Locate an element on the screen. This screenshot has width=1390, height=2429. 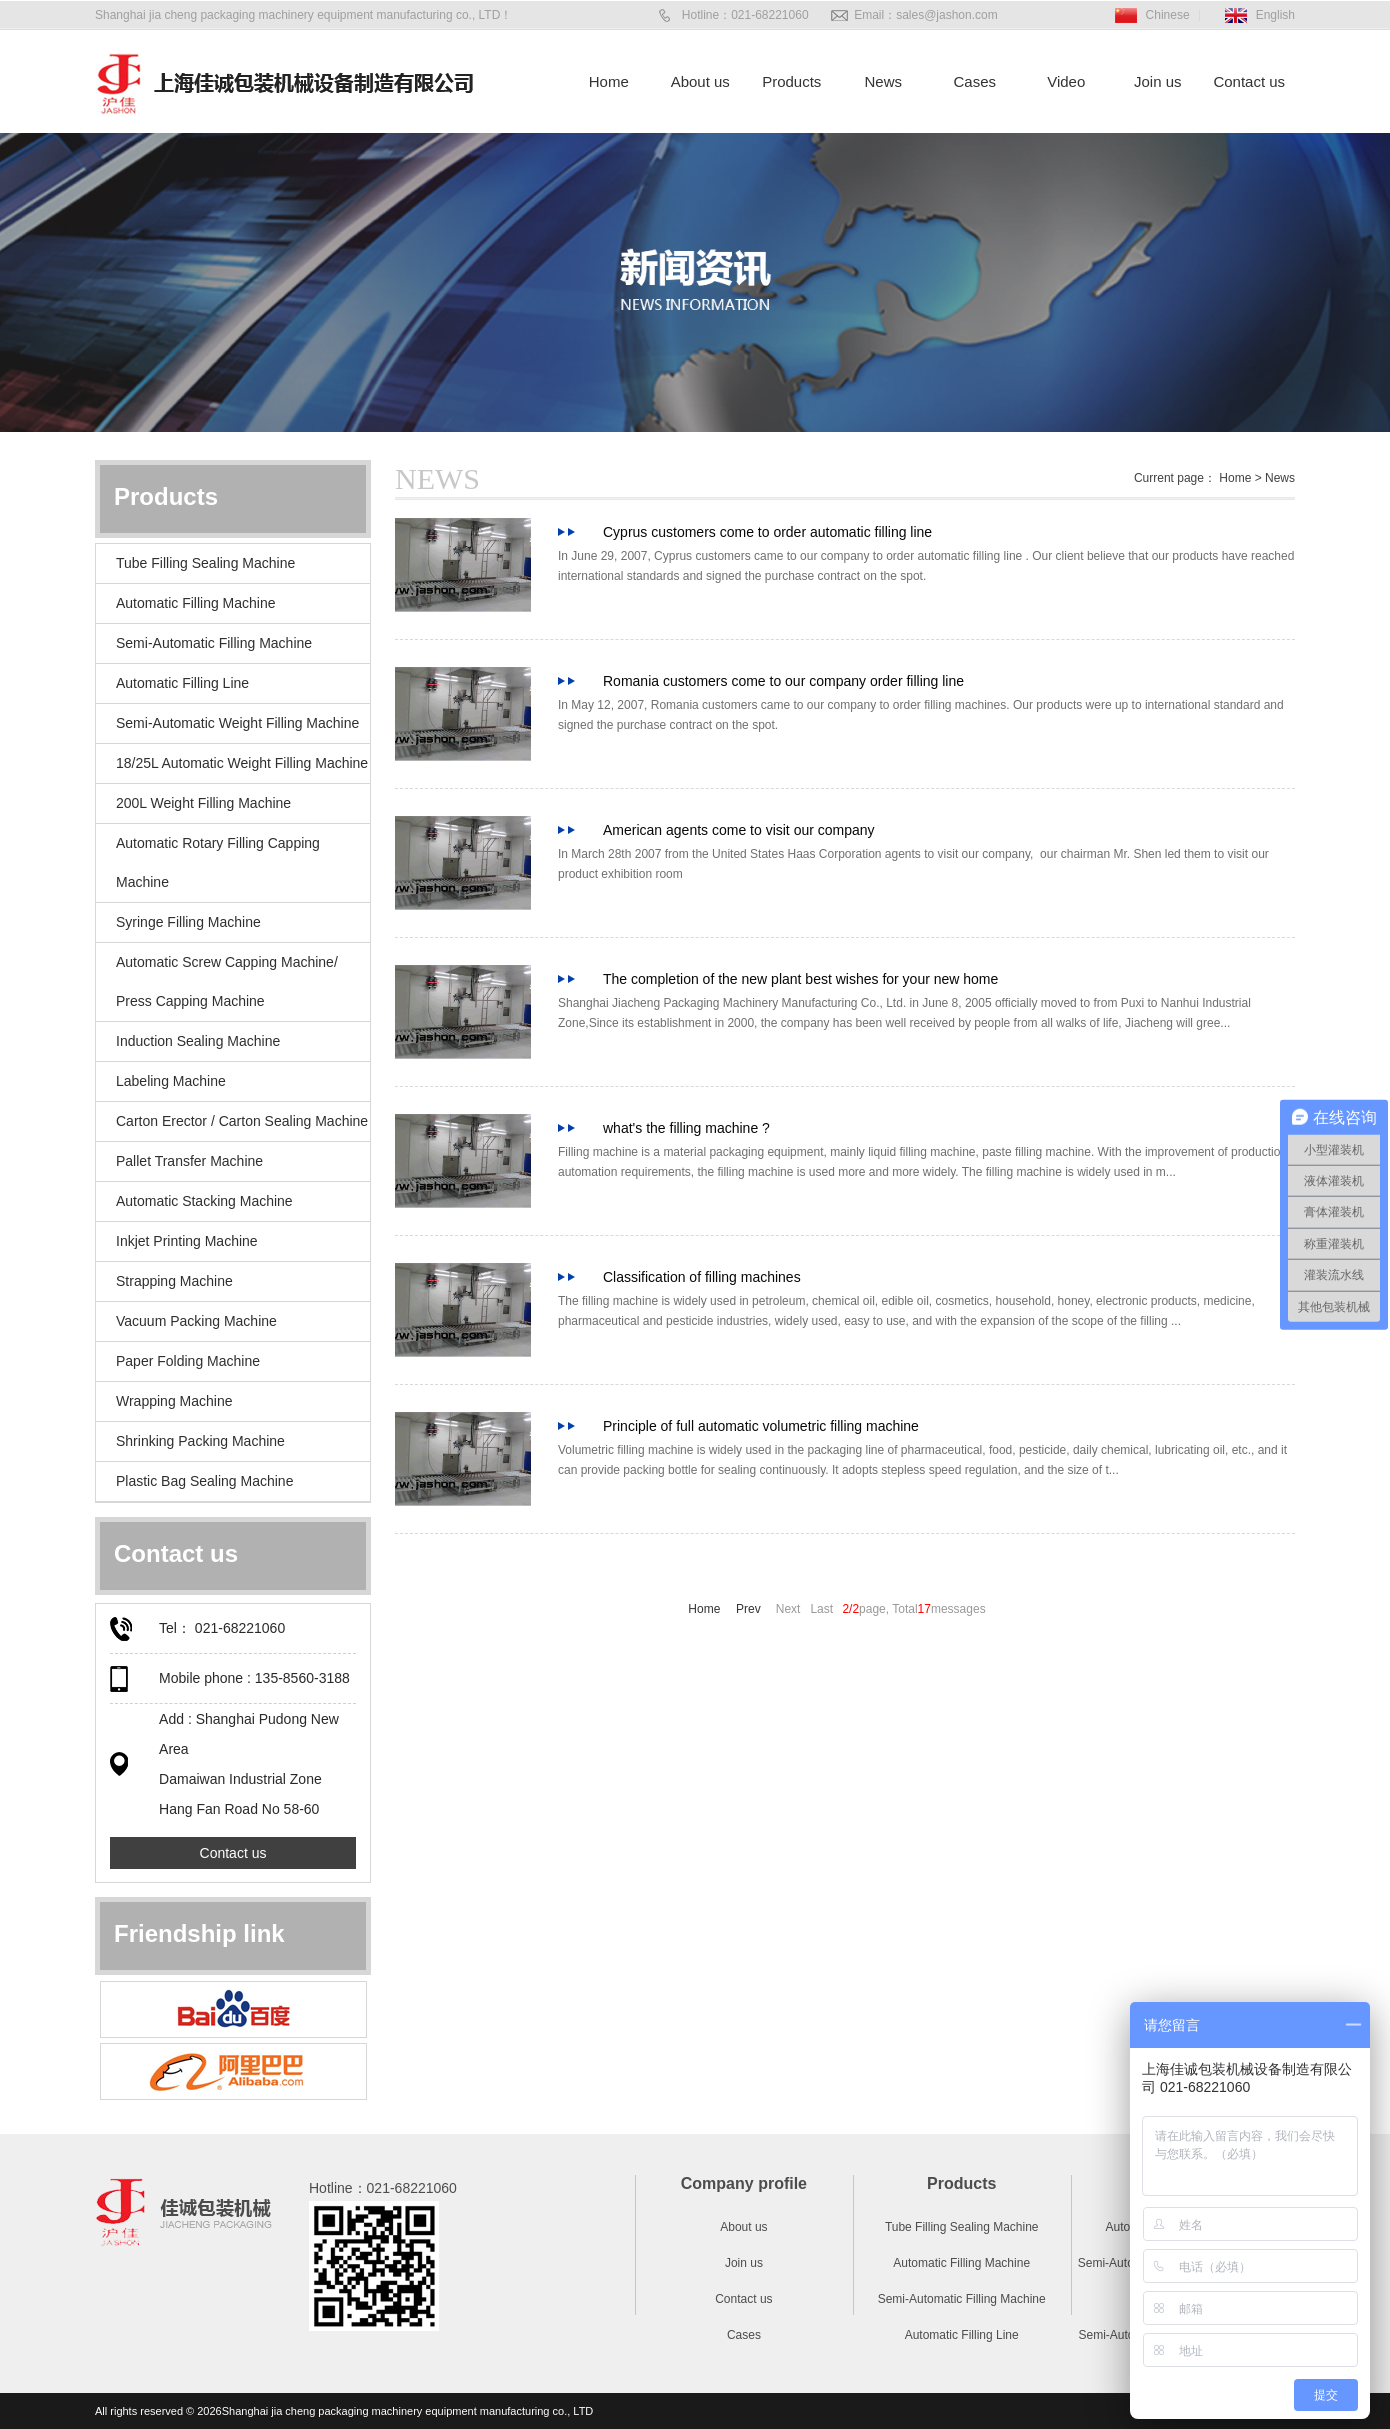
Semi-Automatic Weight Filling Machine is located at coordinates (237, 723).